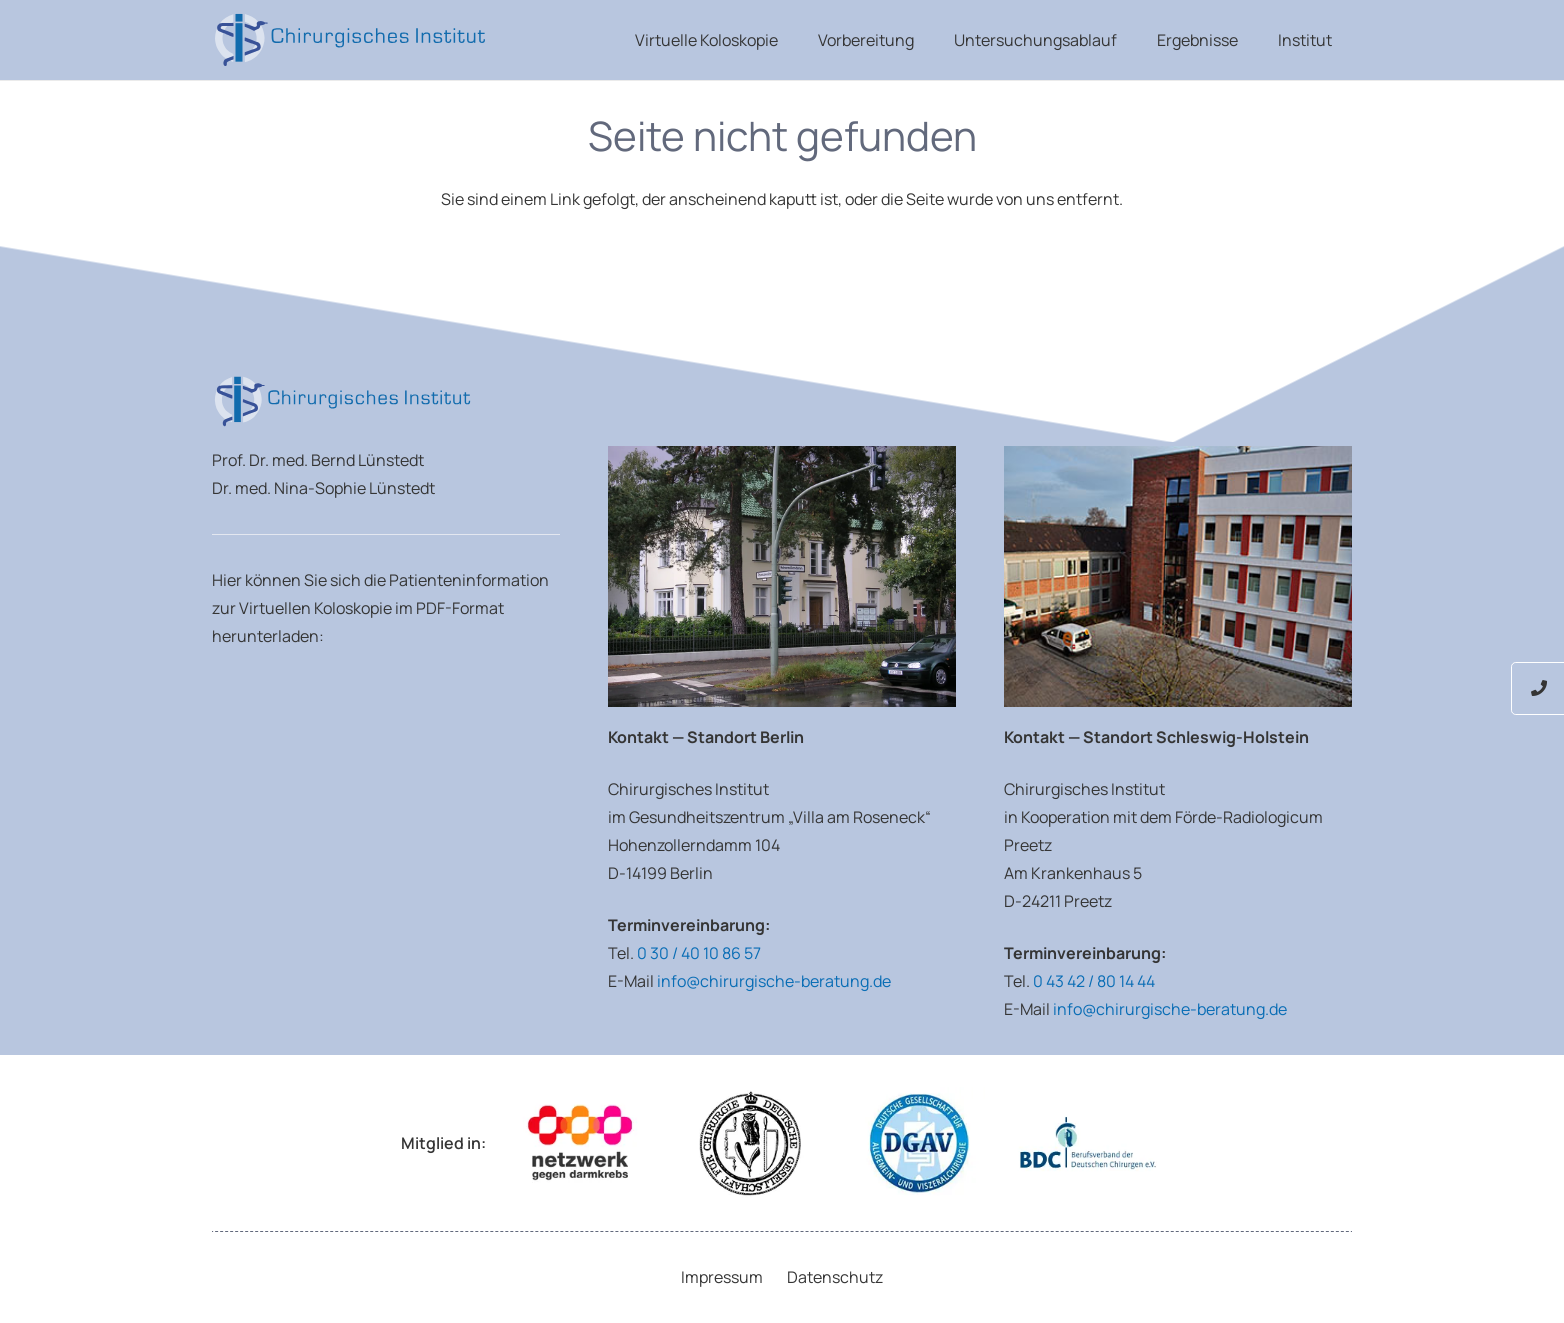 This screenshot has height=1323, width=1564. Describe the element at coordinates (722, 1277) in the screenshot. I see `Impressum` at that location.